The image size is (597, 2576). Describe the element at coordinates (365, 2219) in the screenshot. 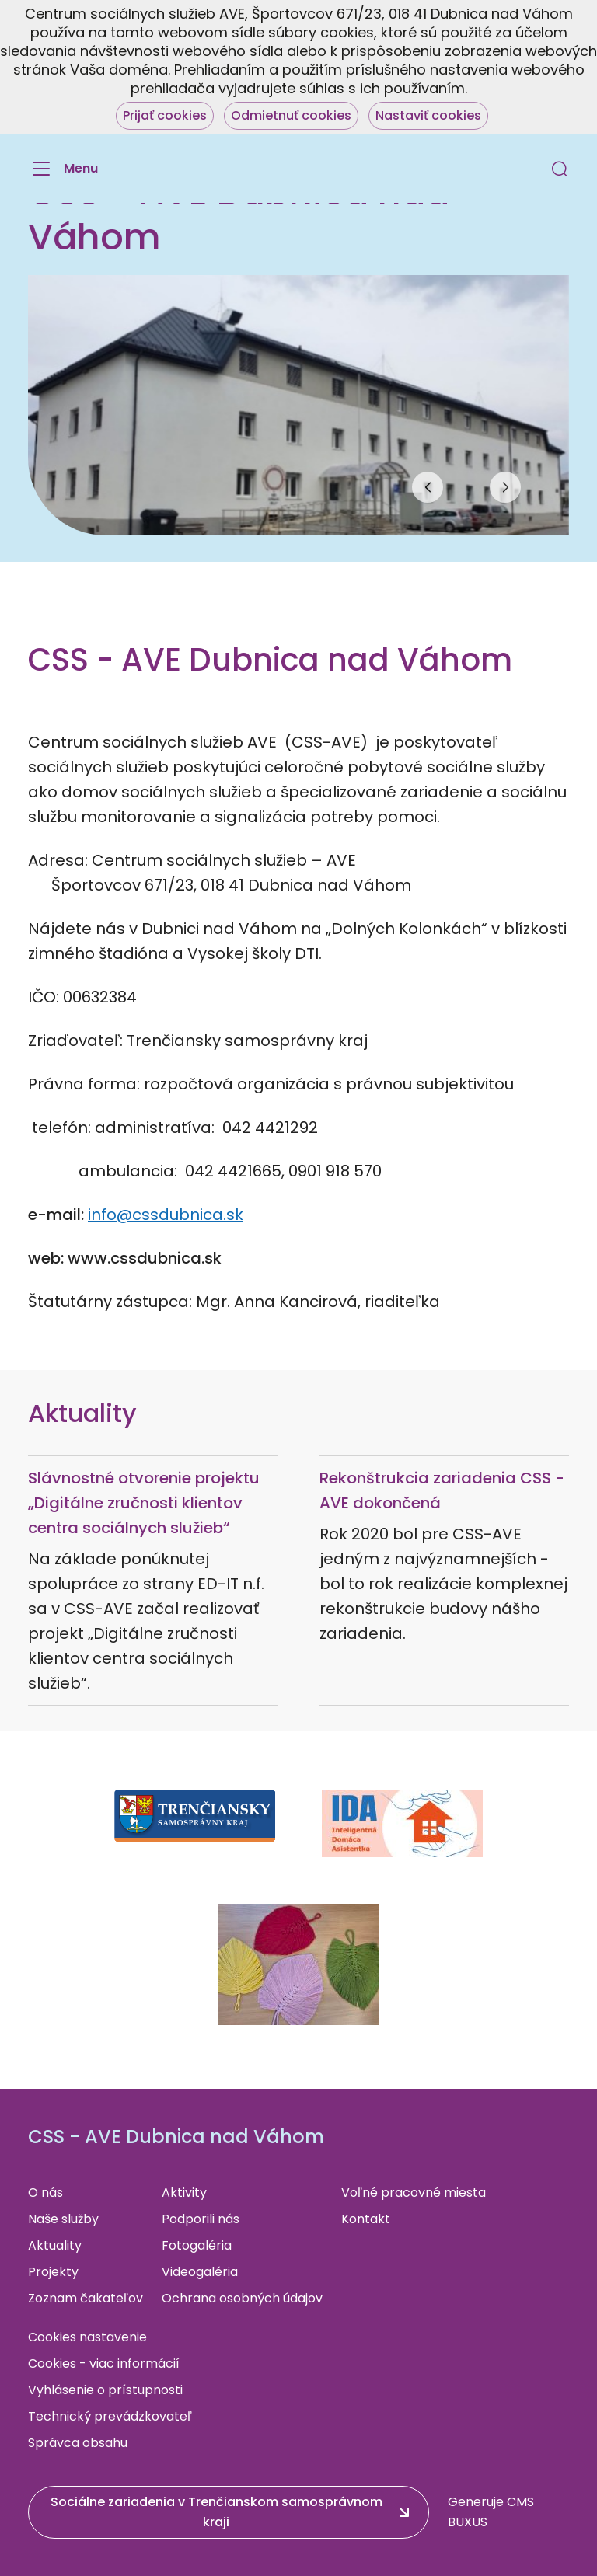

I see `Kontakt` at that location.